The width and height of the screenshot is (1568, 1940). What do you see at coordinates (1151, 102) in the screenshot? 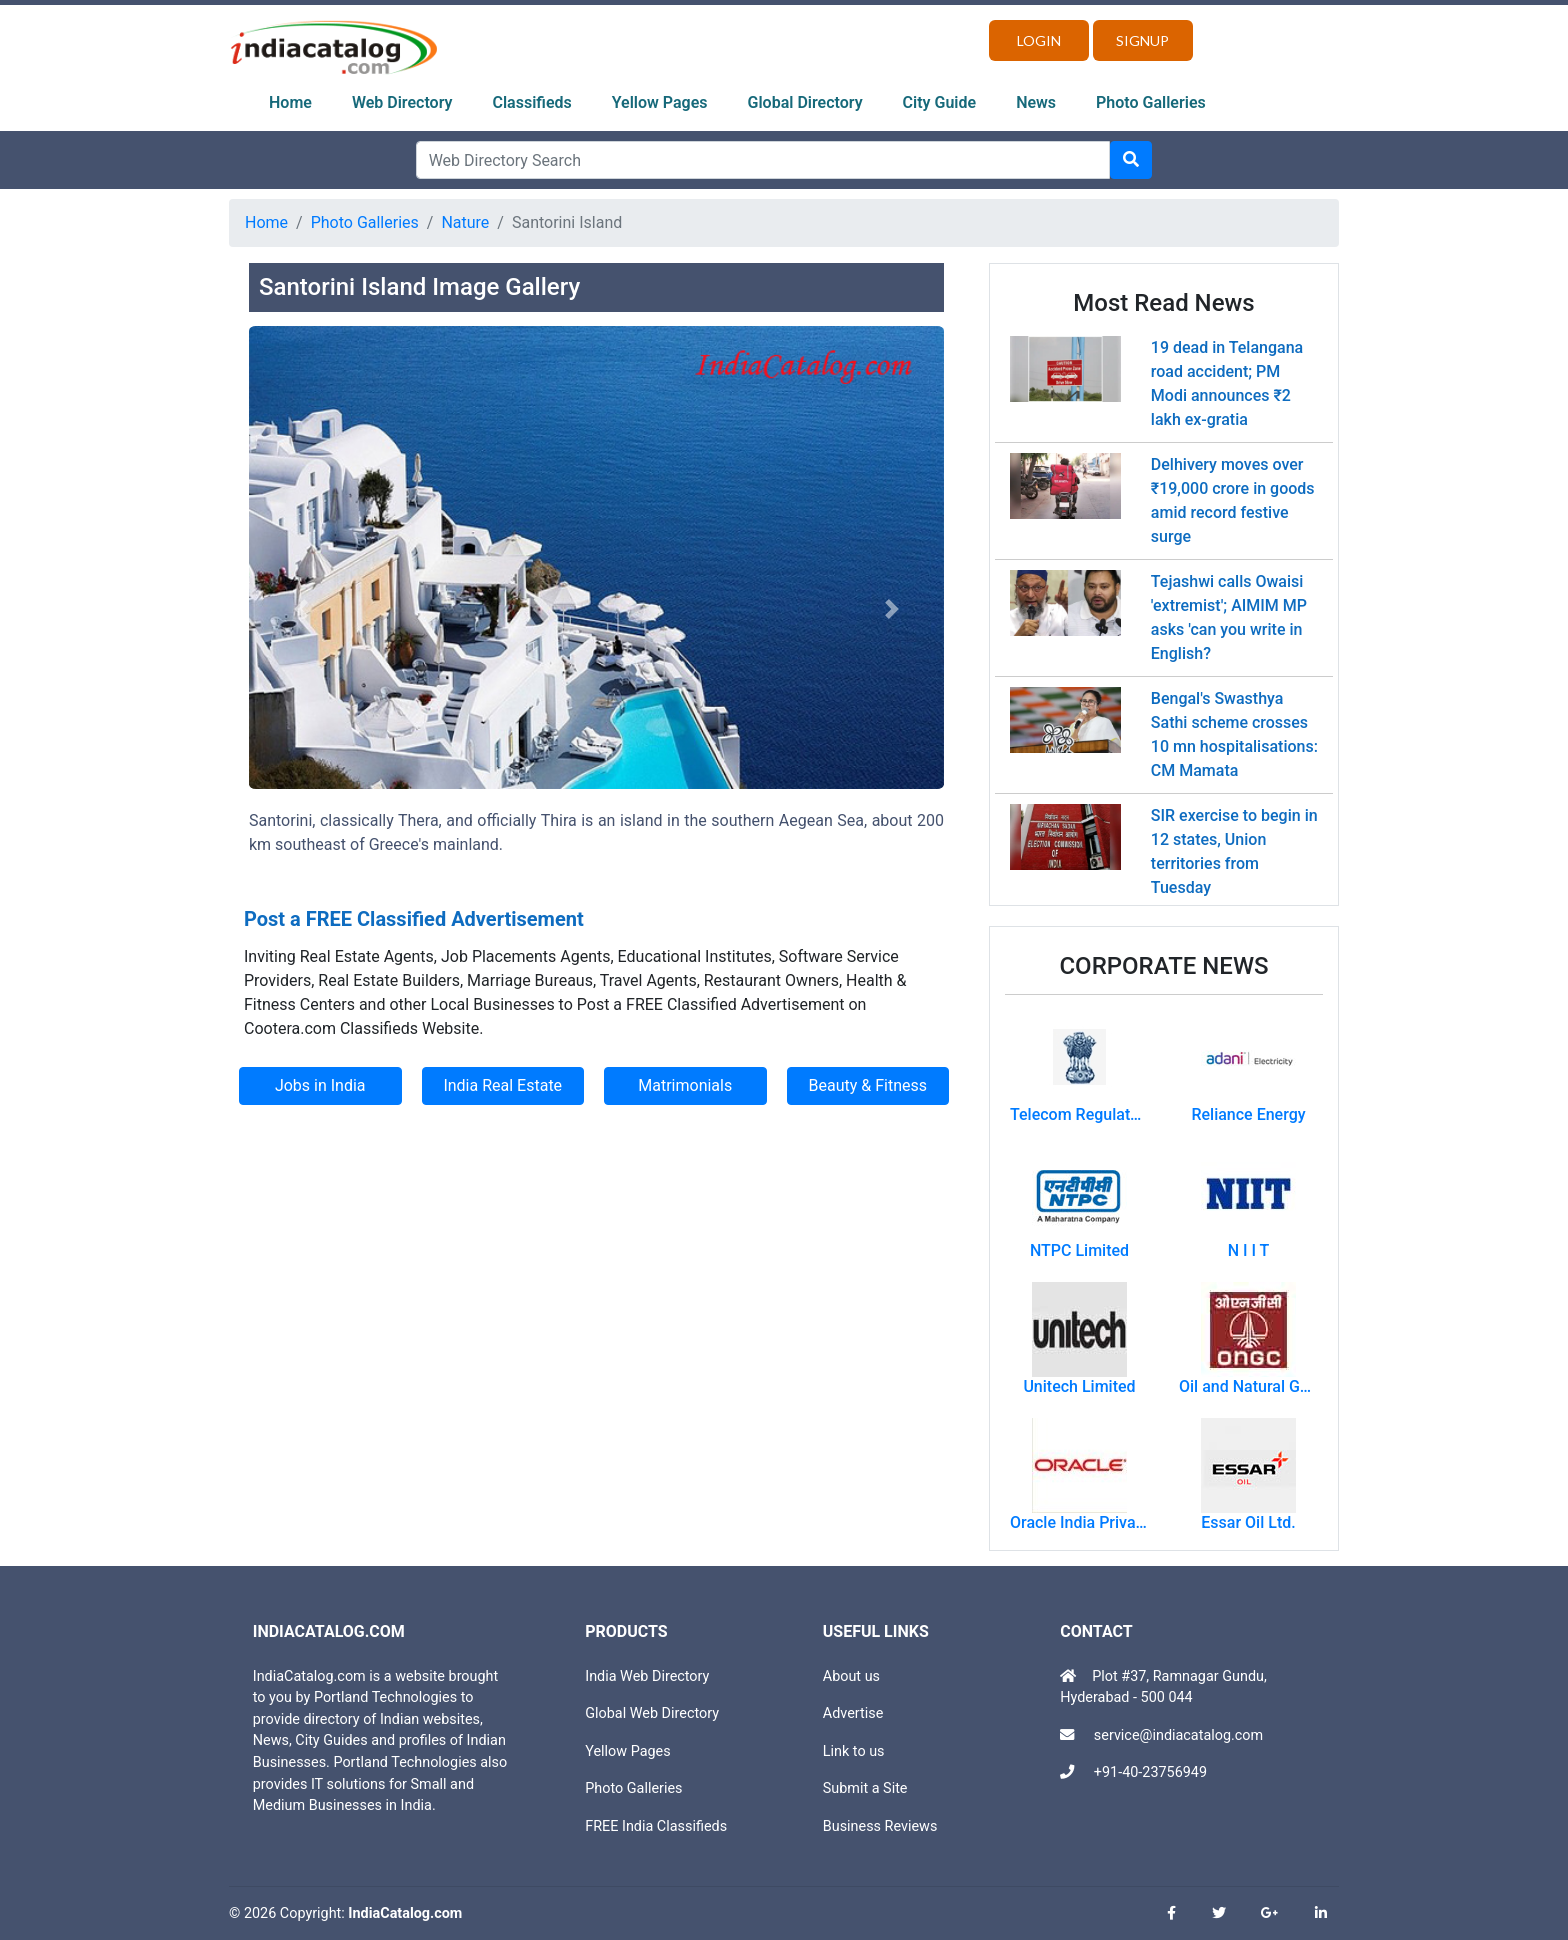
I see `Photo Galleries` at bounding box center [1151, 102].